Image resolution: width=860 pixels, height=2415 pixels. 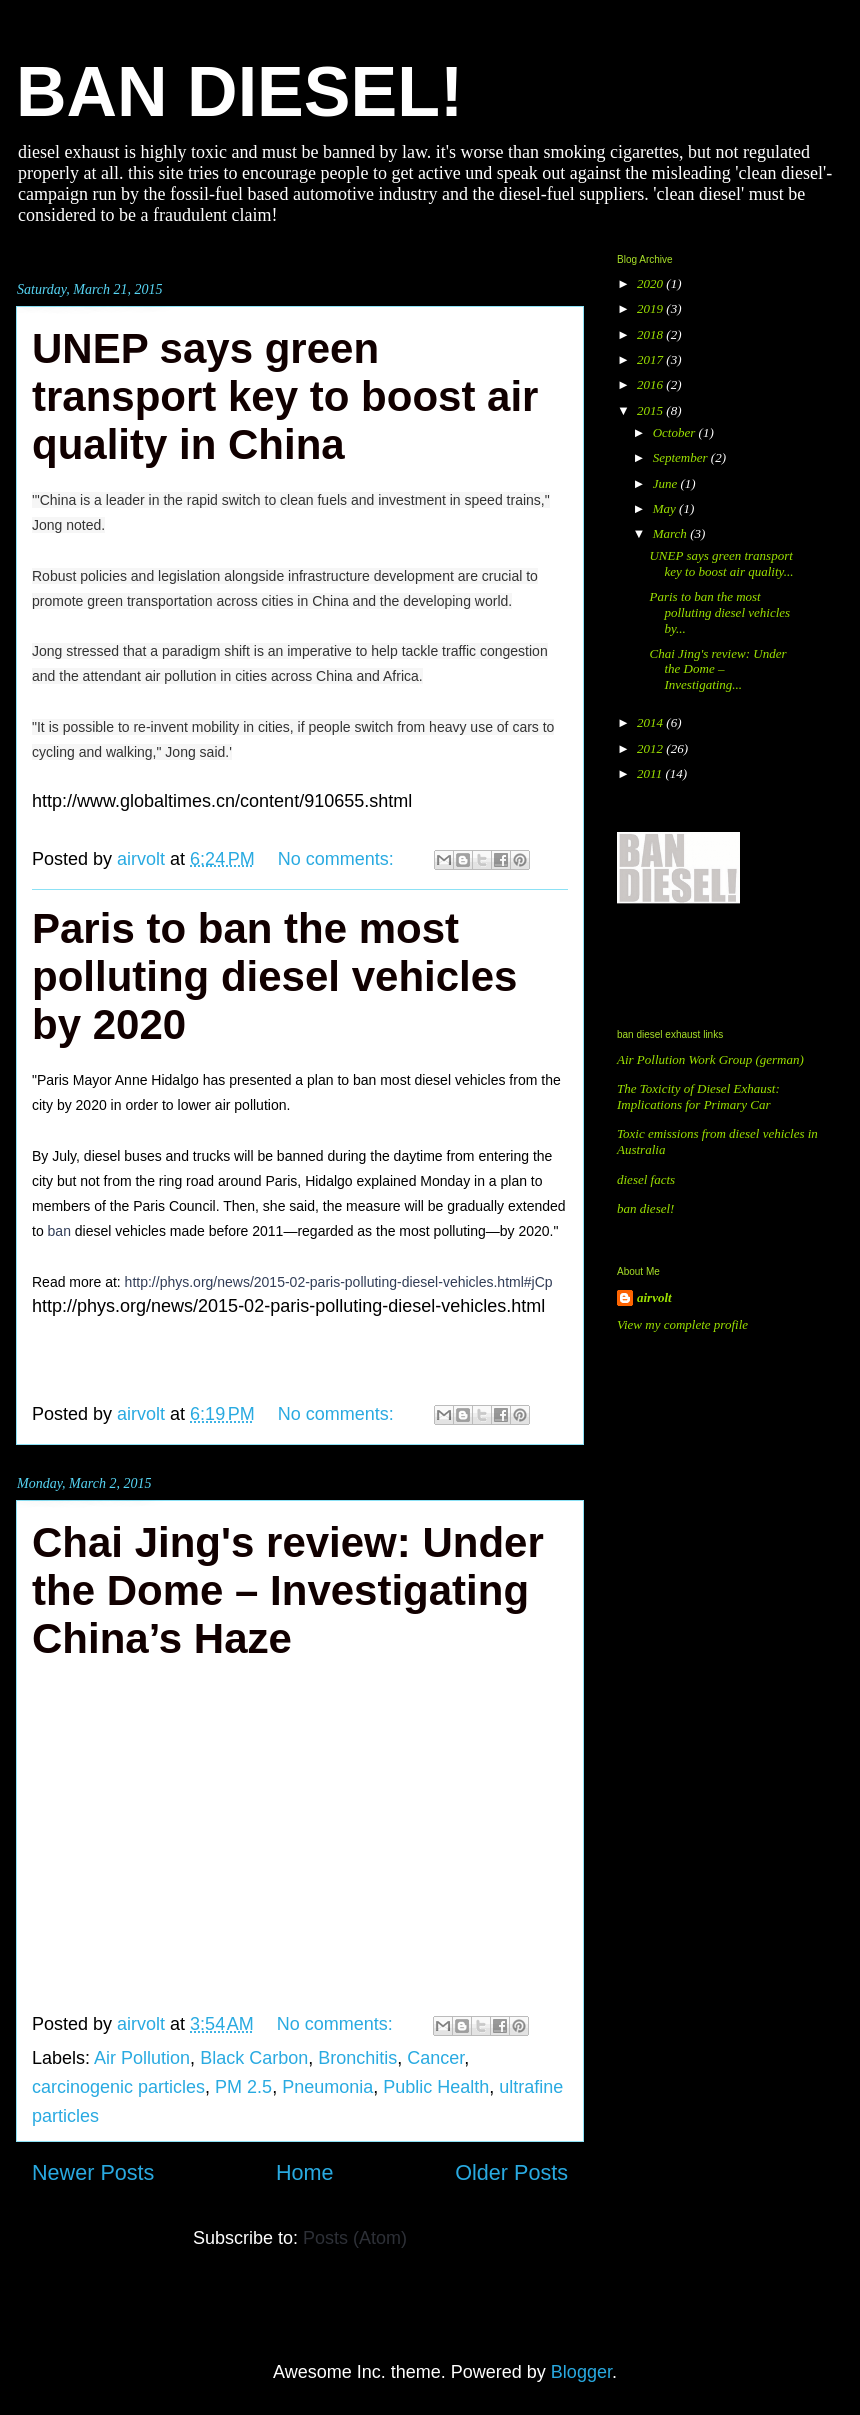 What do you see at coordinates (338, 859) in the screenshot?
I see `No comments:` at bounding box center [338, 859].